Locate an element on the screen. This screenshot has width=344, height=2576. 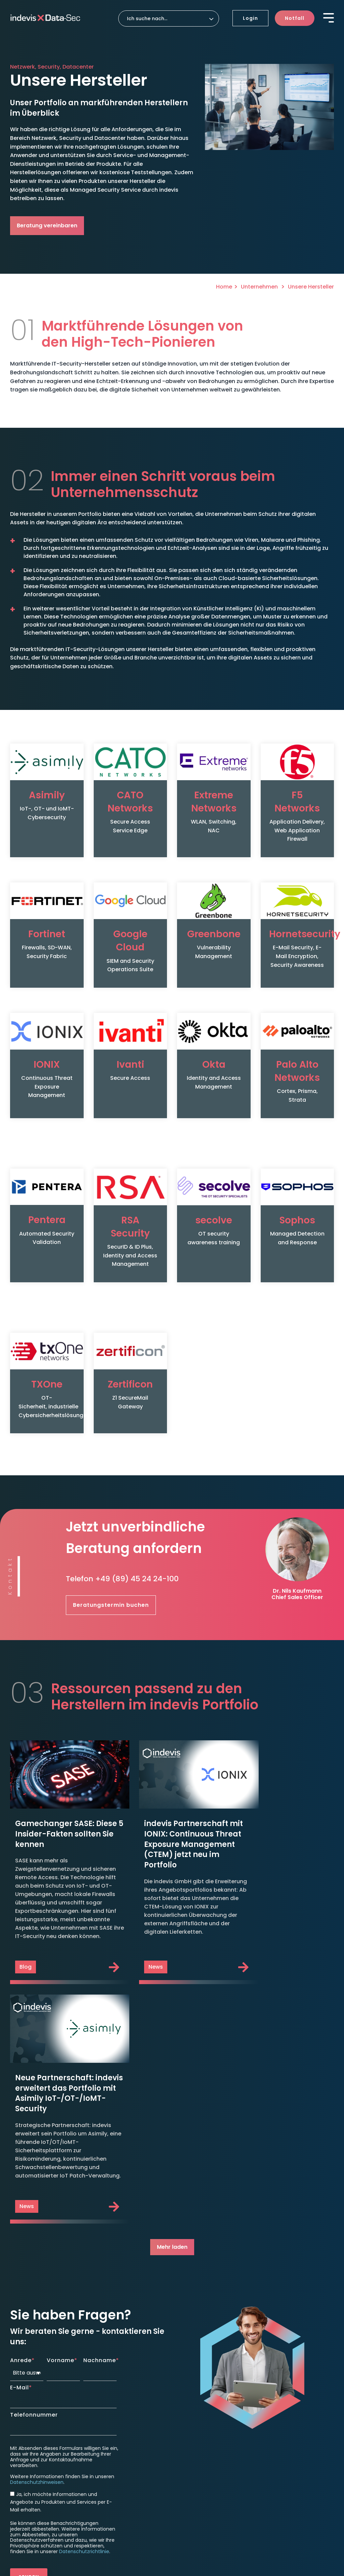
Insights [menuitem] is located at coordinates (272, 2386).